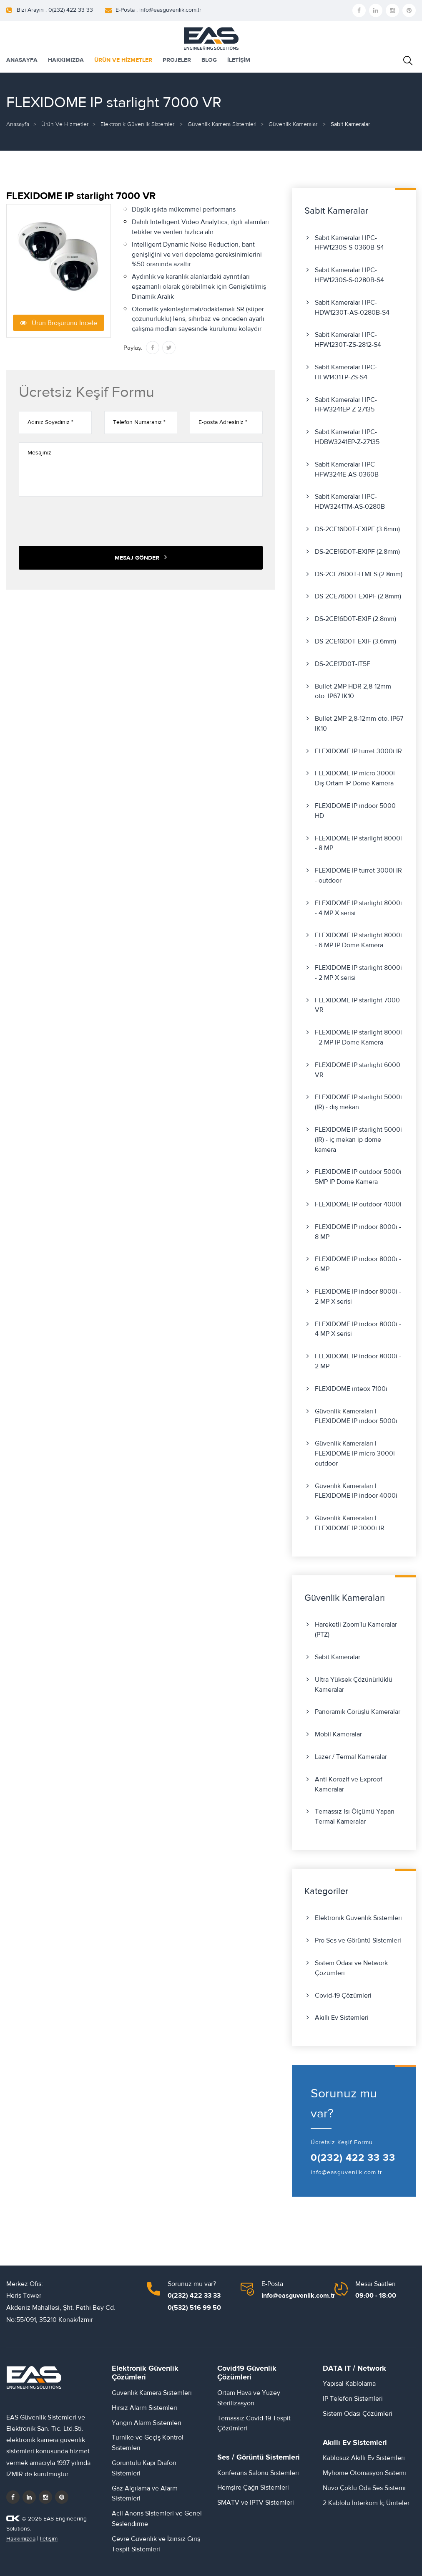  Describe the element at coordinates (349, 2383) in the screenshot. I see `Yapısal Kablolama` at that location.